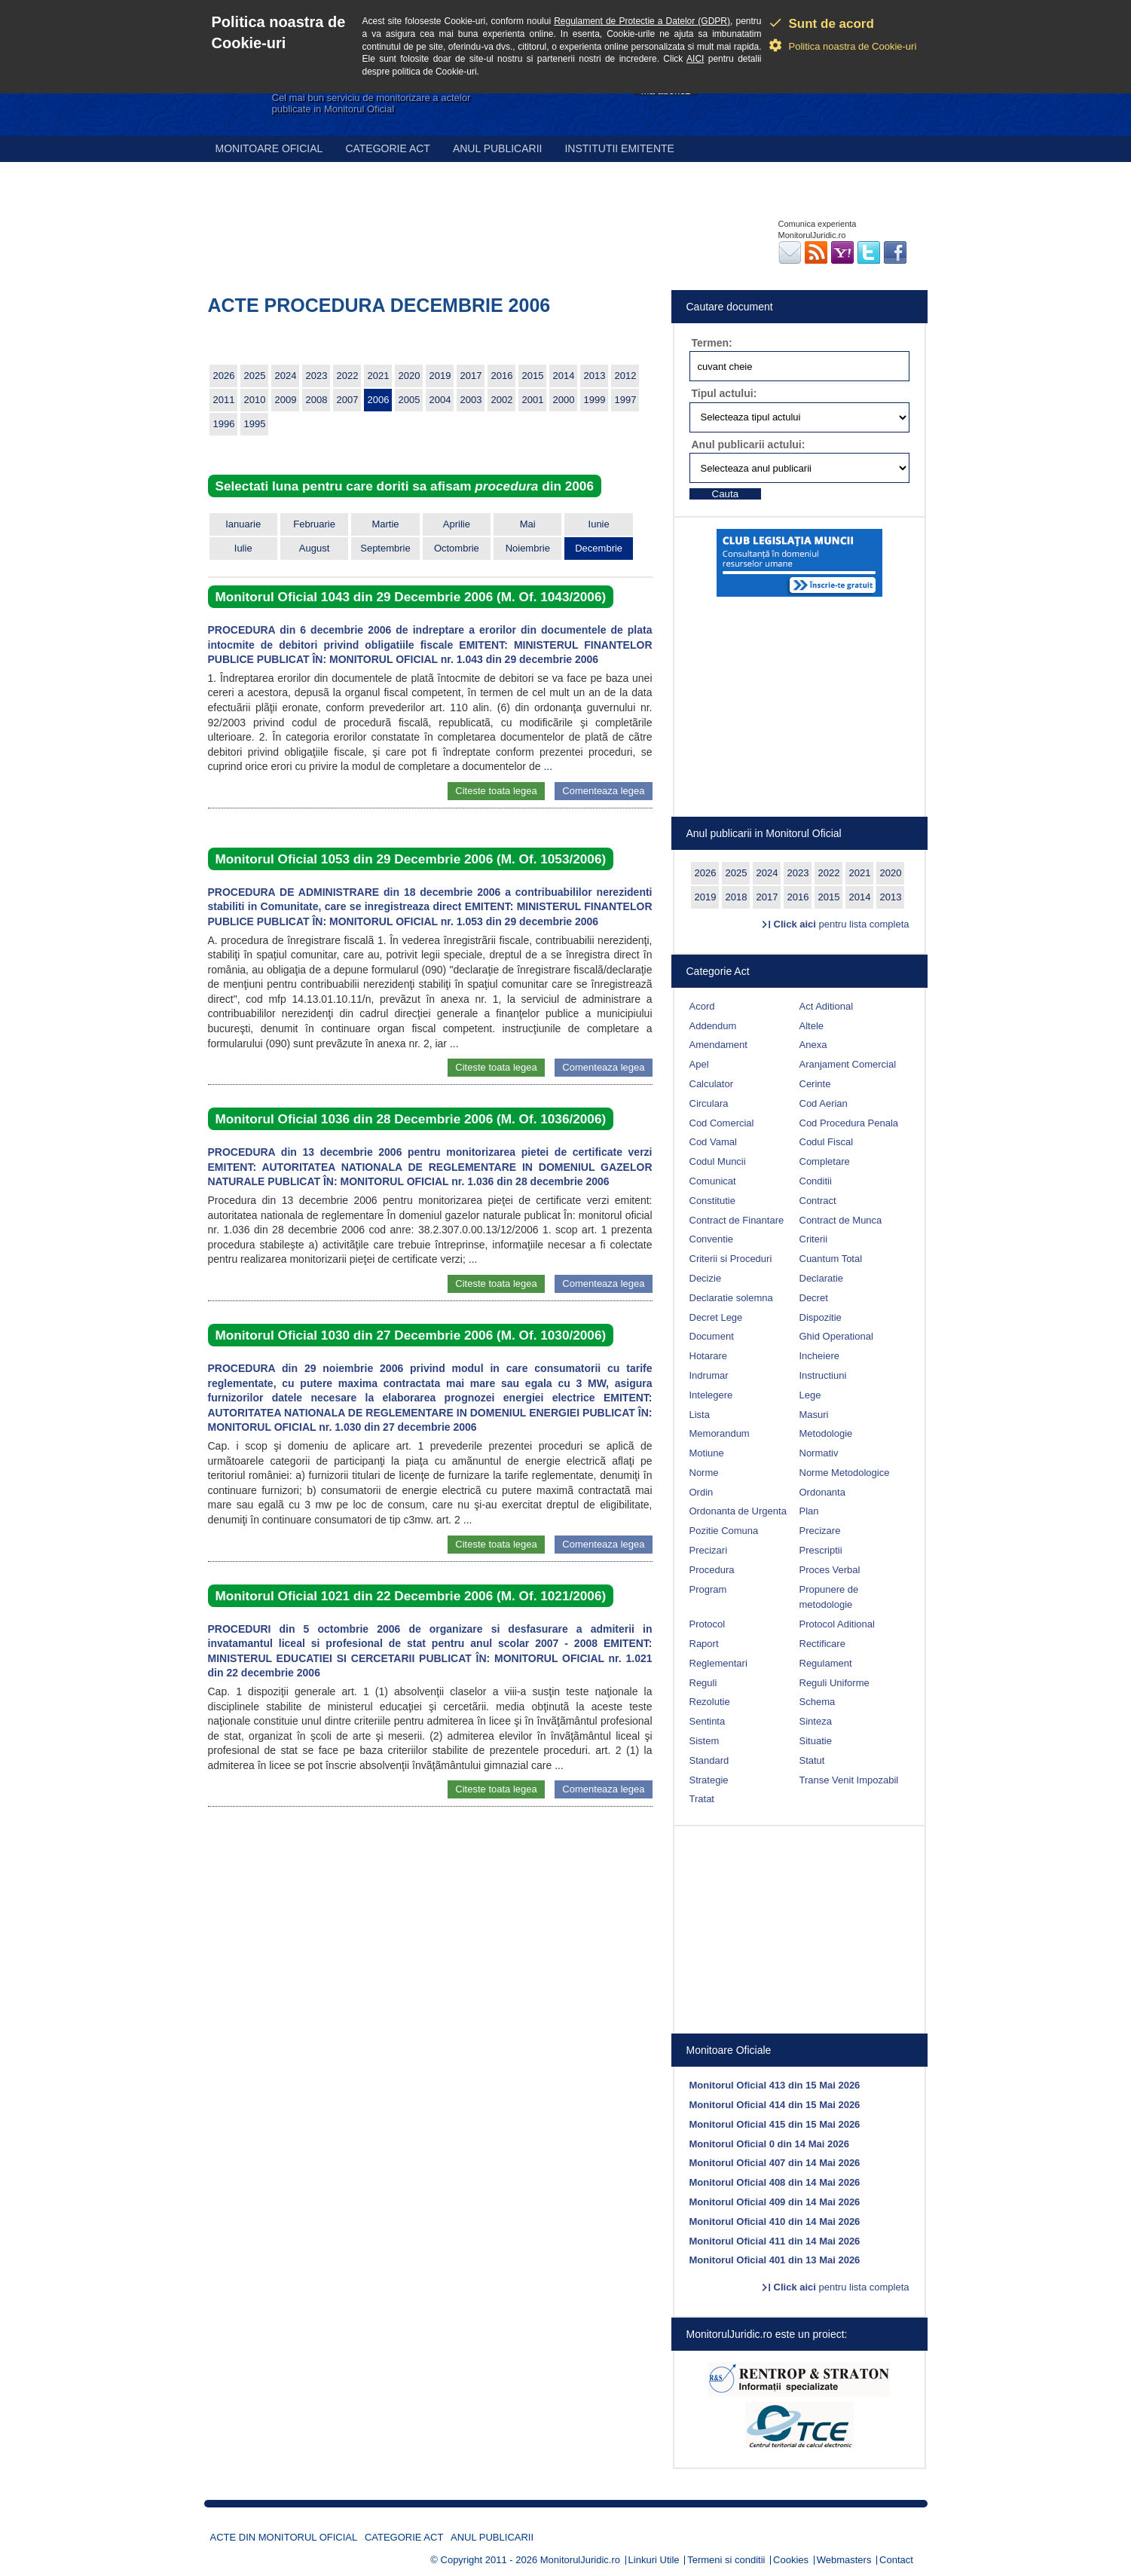 The image size is (1131, 2576). What do you see at coordinates (774, 2182) in the screenshot?
I see `Monitorul Oficial 408 din 14 Mai 2026` at bounding box center [774, 2182].